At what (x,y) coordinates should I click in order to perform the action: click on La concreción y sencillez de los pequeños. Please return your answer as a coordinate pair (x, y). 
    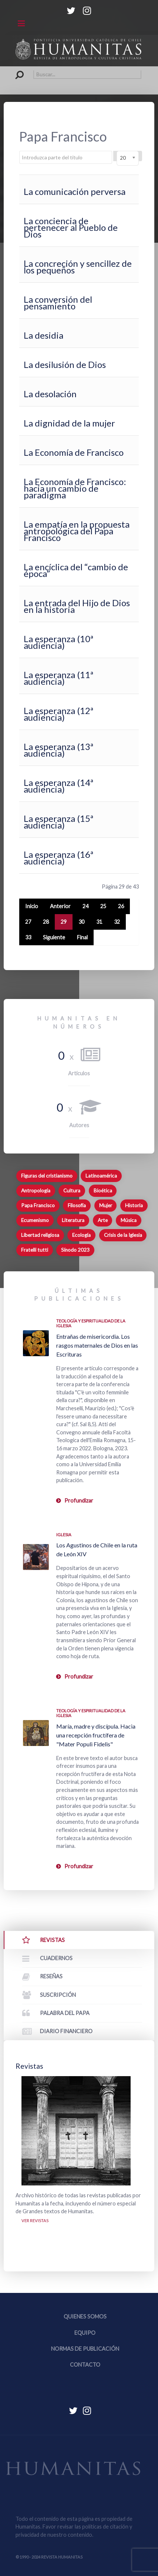
    Looking at the image, I should click on (78, 266).